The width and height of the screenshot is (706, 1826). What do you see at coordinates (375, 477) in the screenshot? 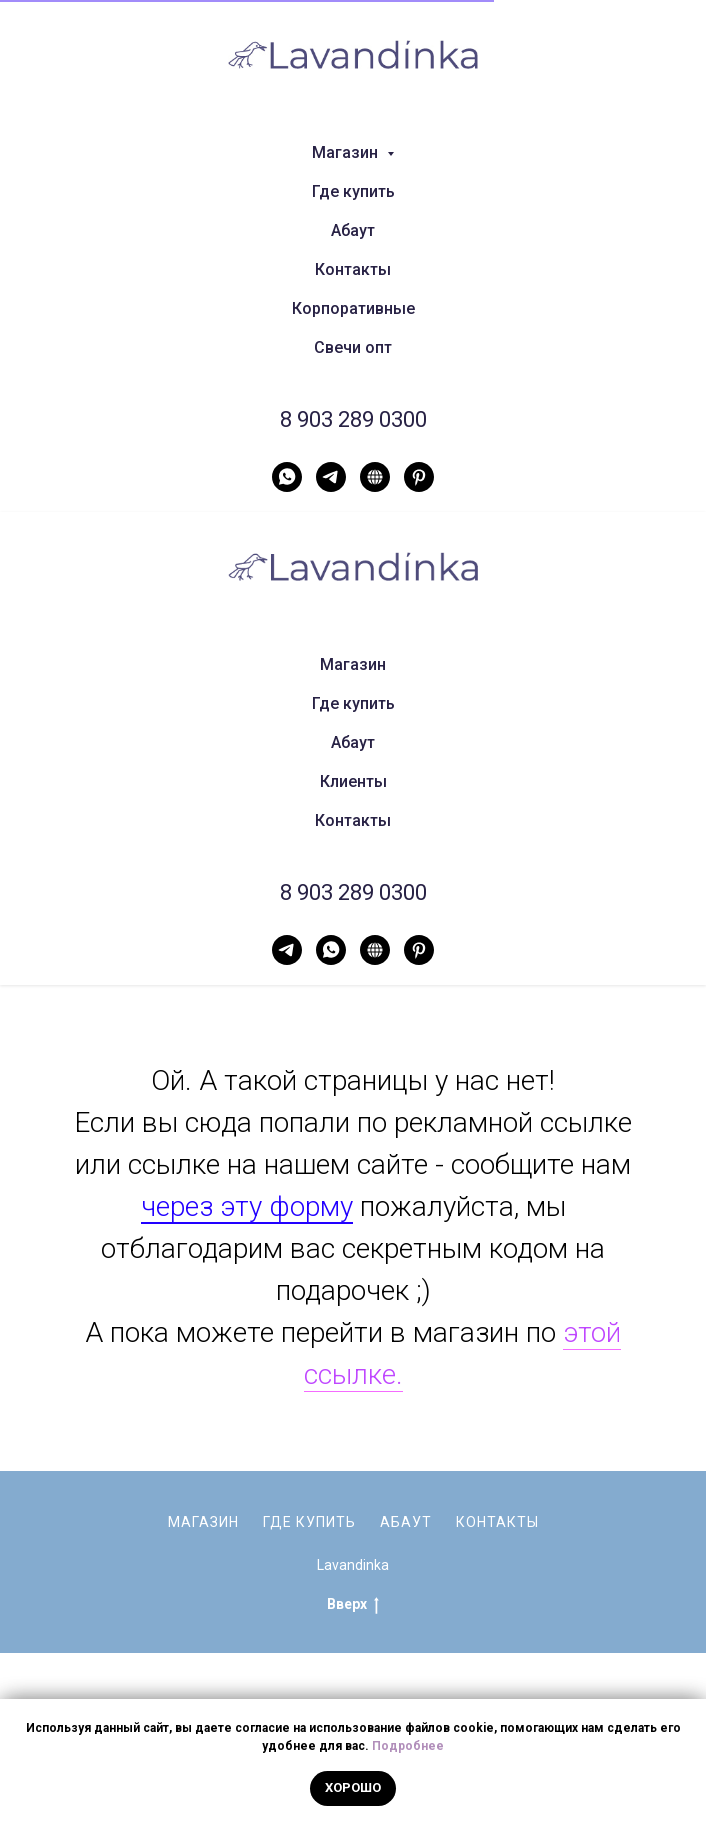
I see `[Нельзяграм]` at bounding box center [375, 477].